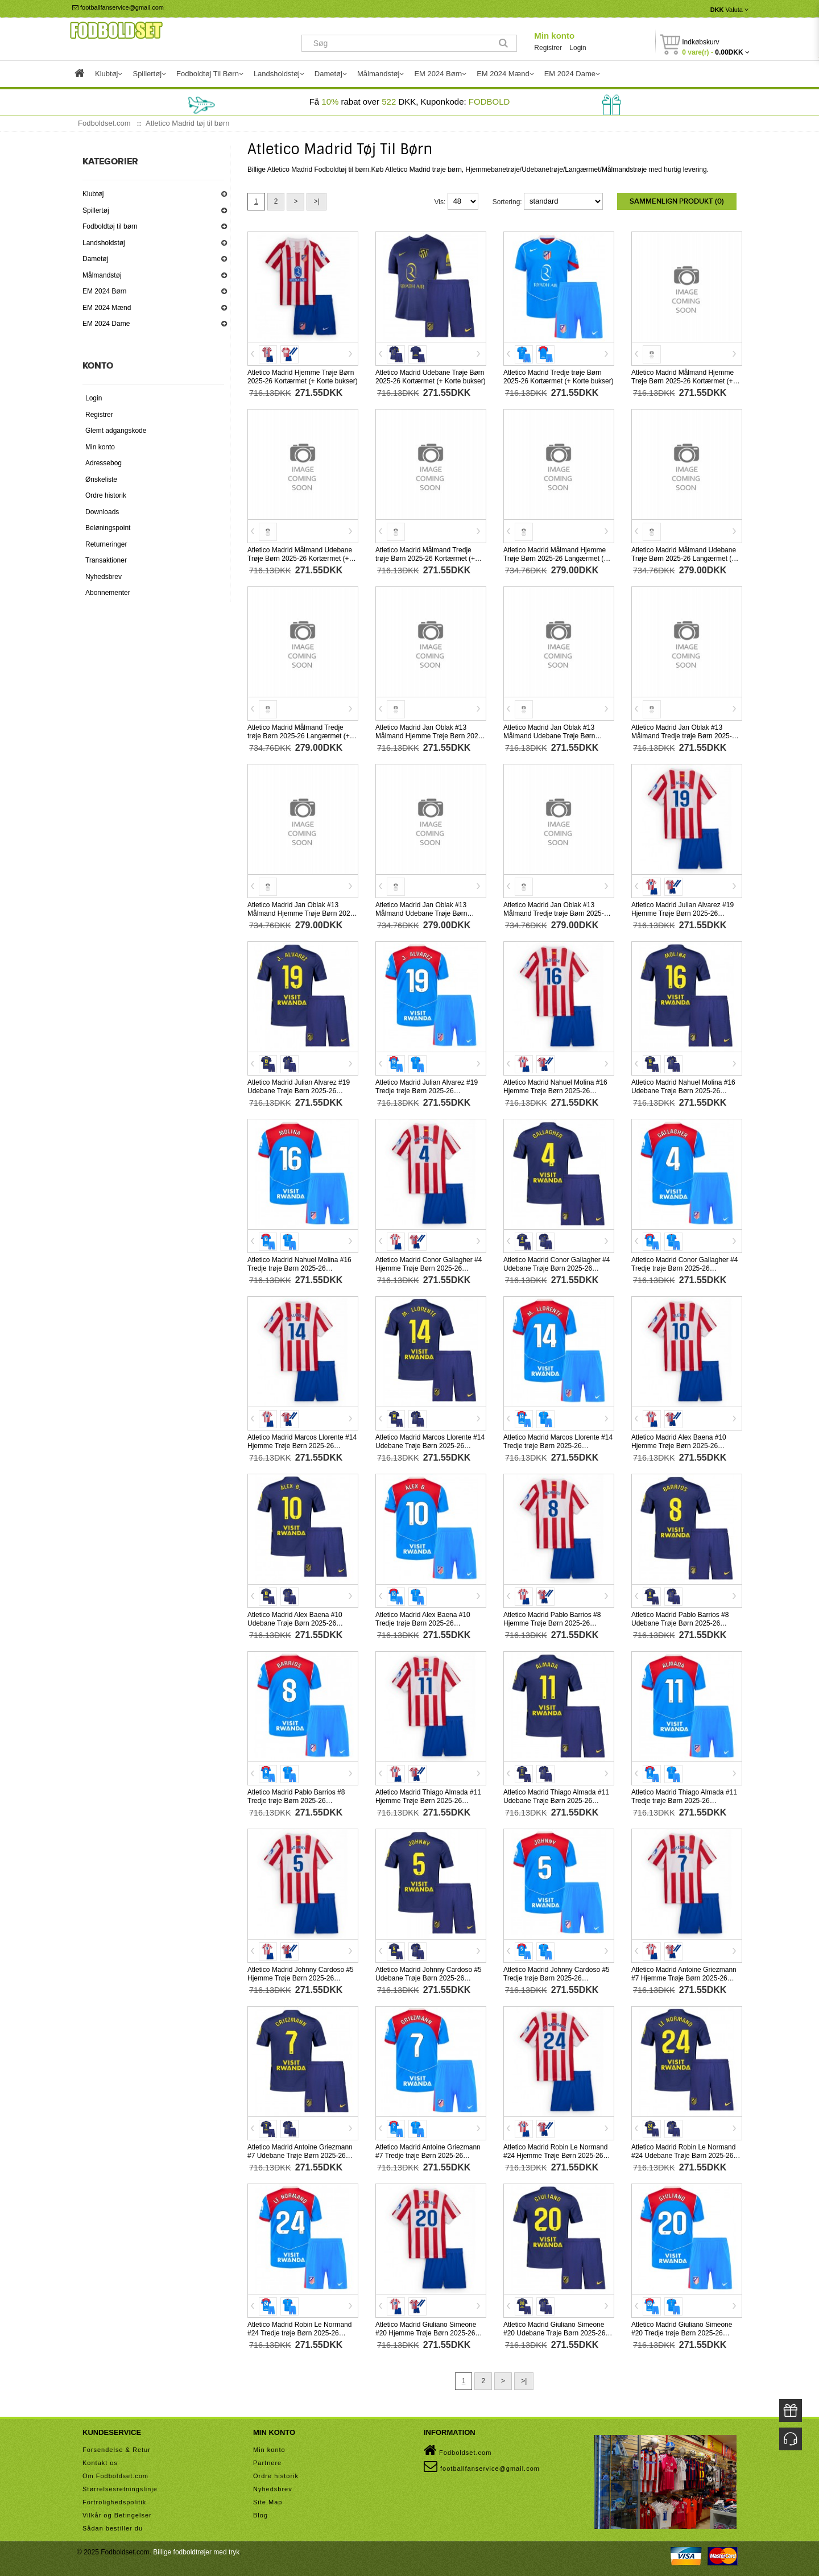  I want to click on Fortrolighedspolitik, so click(114, 2502).